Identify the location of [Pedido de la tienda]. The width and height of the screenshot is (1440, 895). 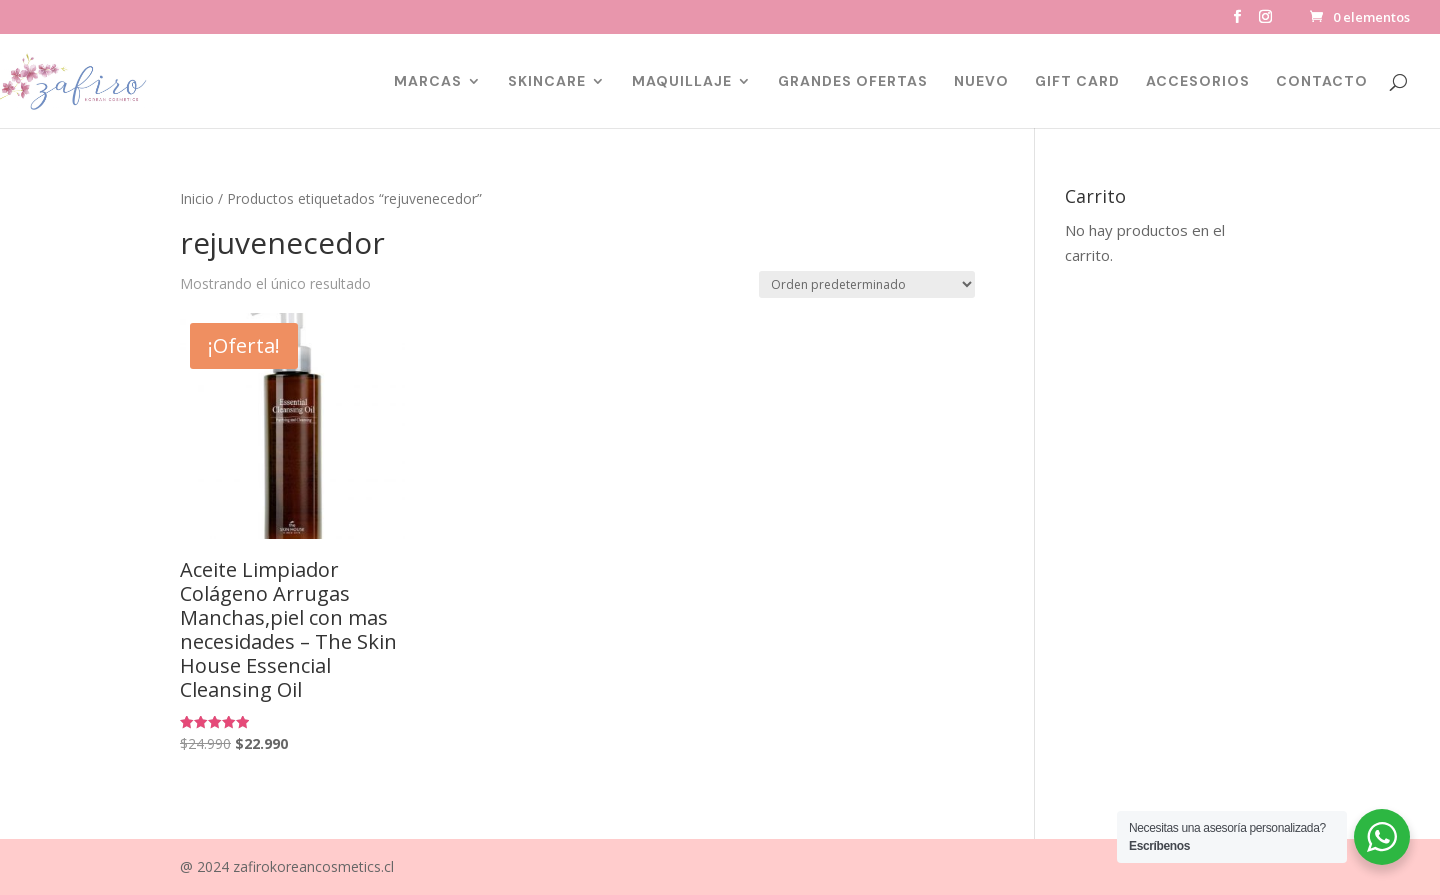
(867, 284).